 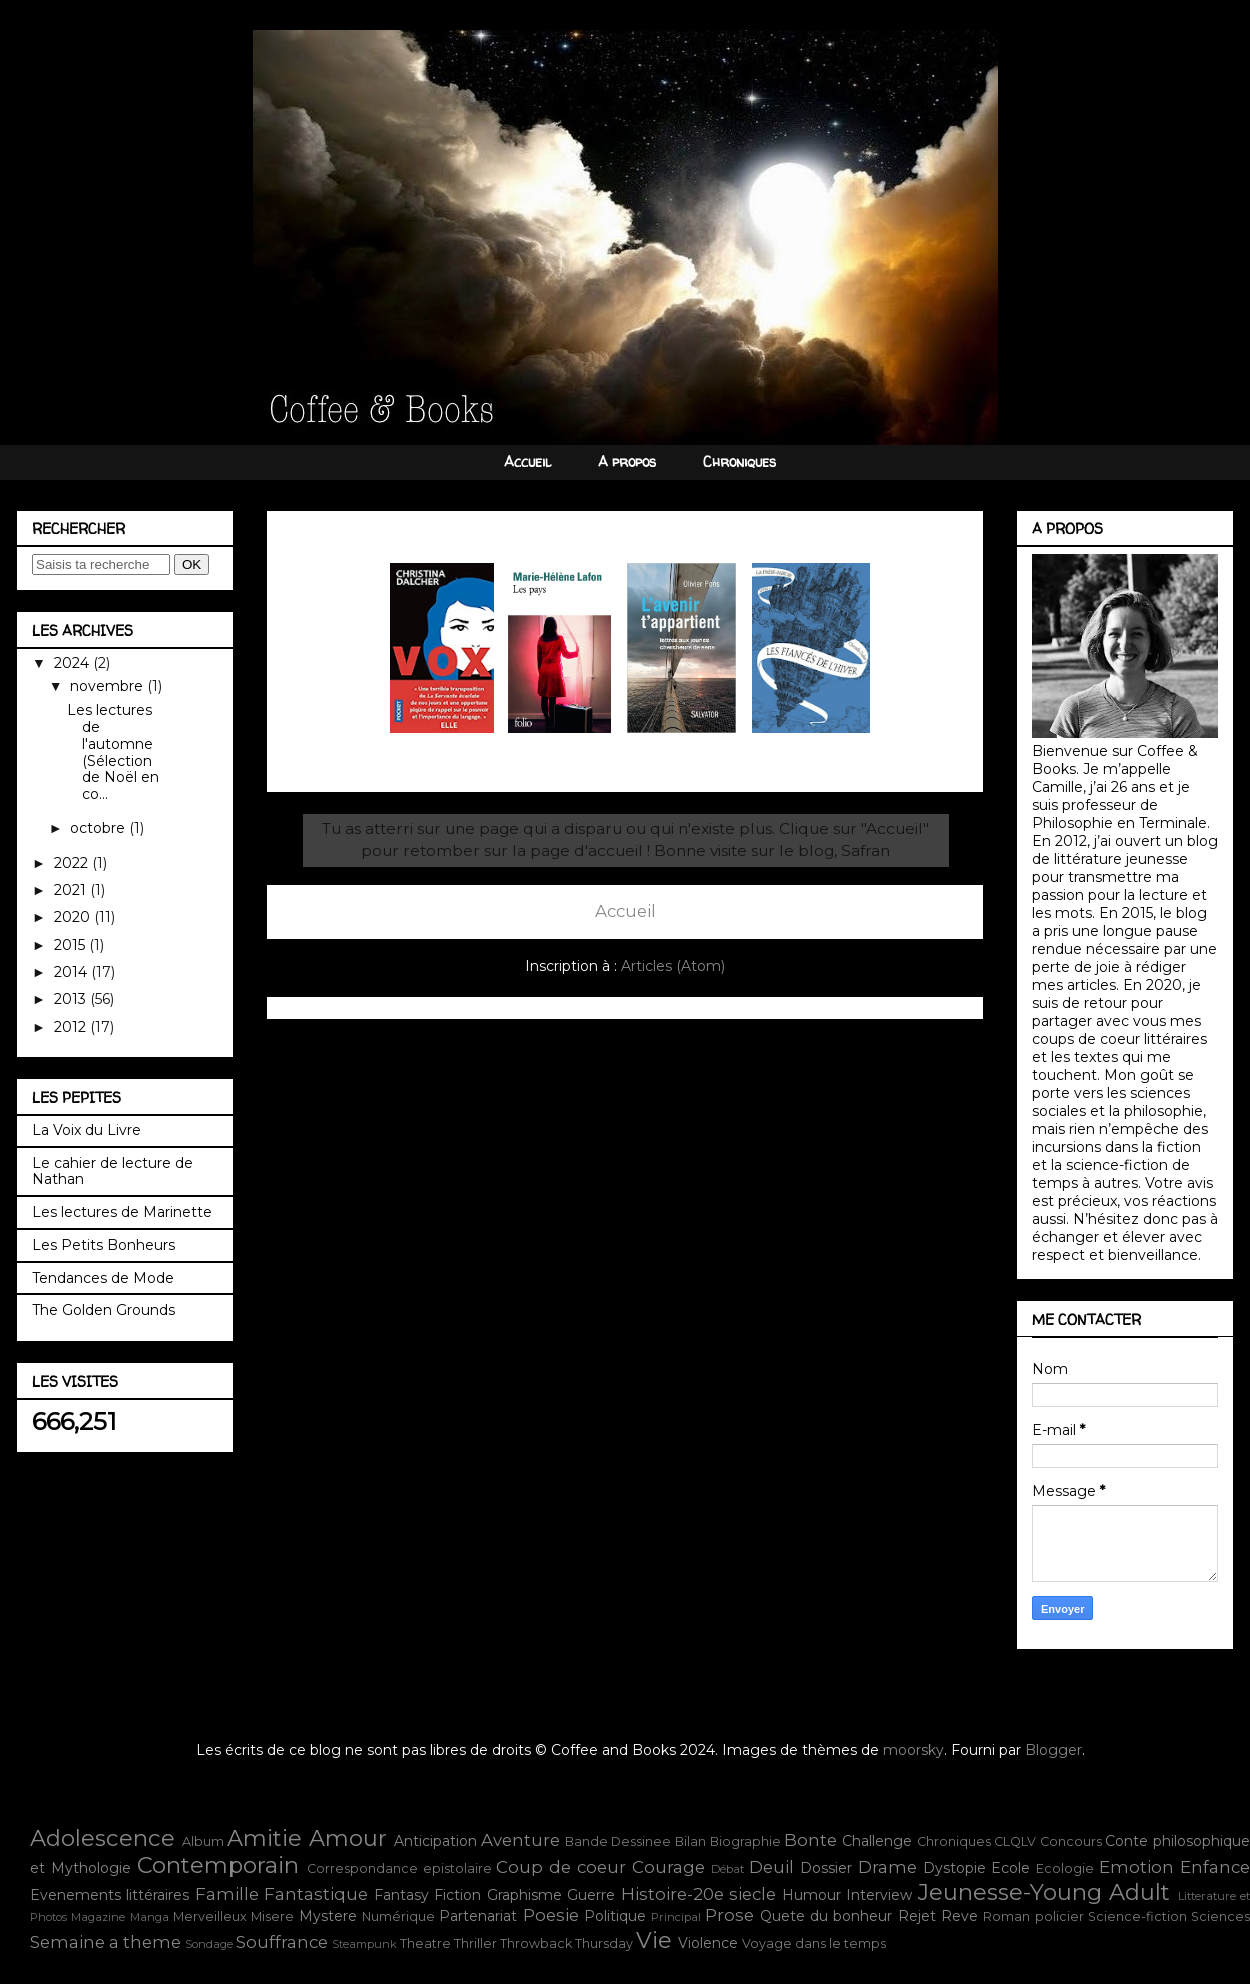 I want to click on Humour, so click(x=811, y=1895).